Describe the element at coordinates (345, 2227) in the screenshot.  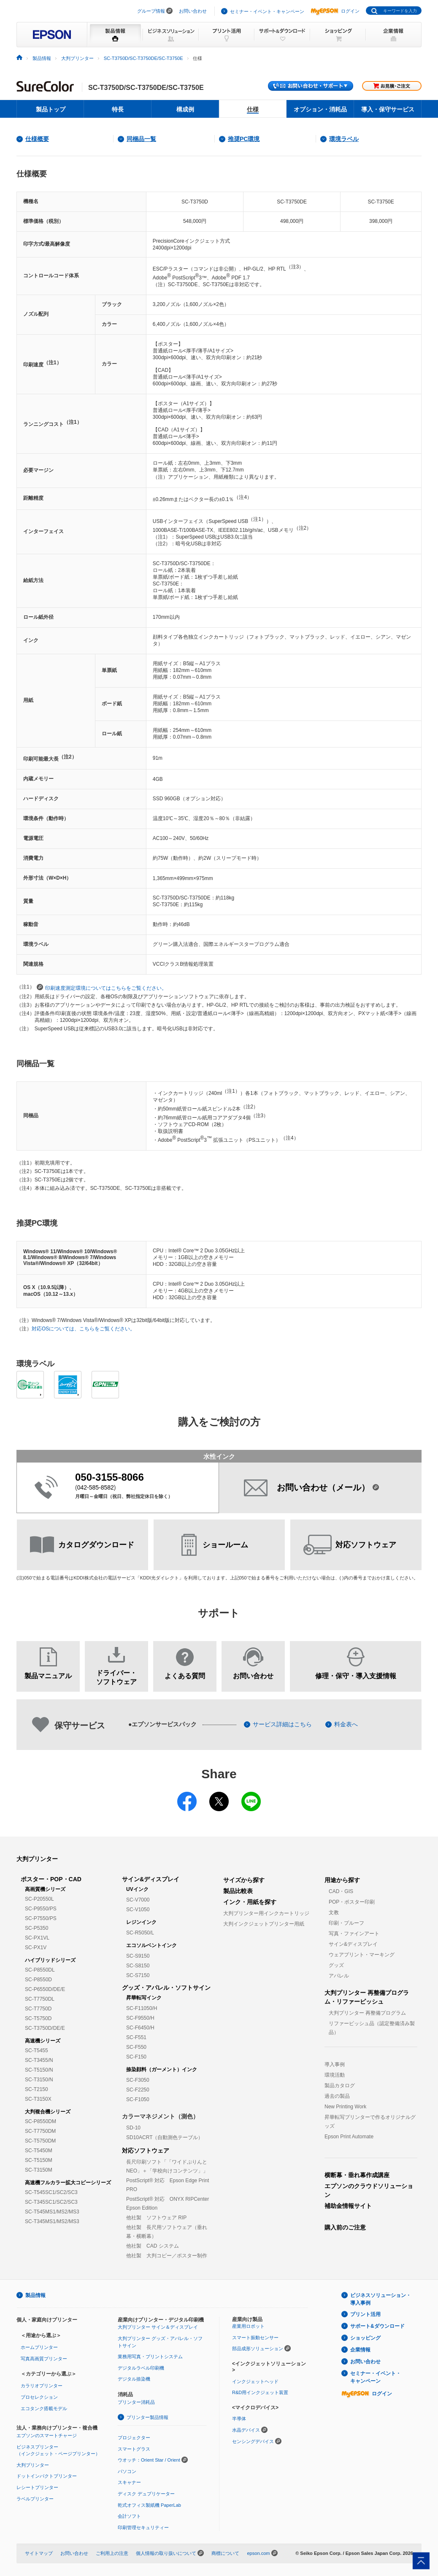
I see `購入前のご注意` at that location.